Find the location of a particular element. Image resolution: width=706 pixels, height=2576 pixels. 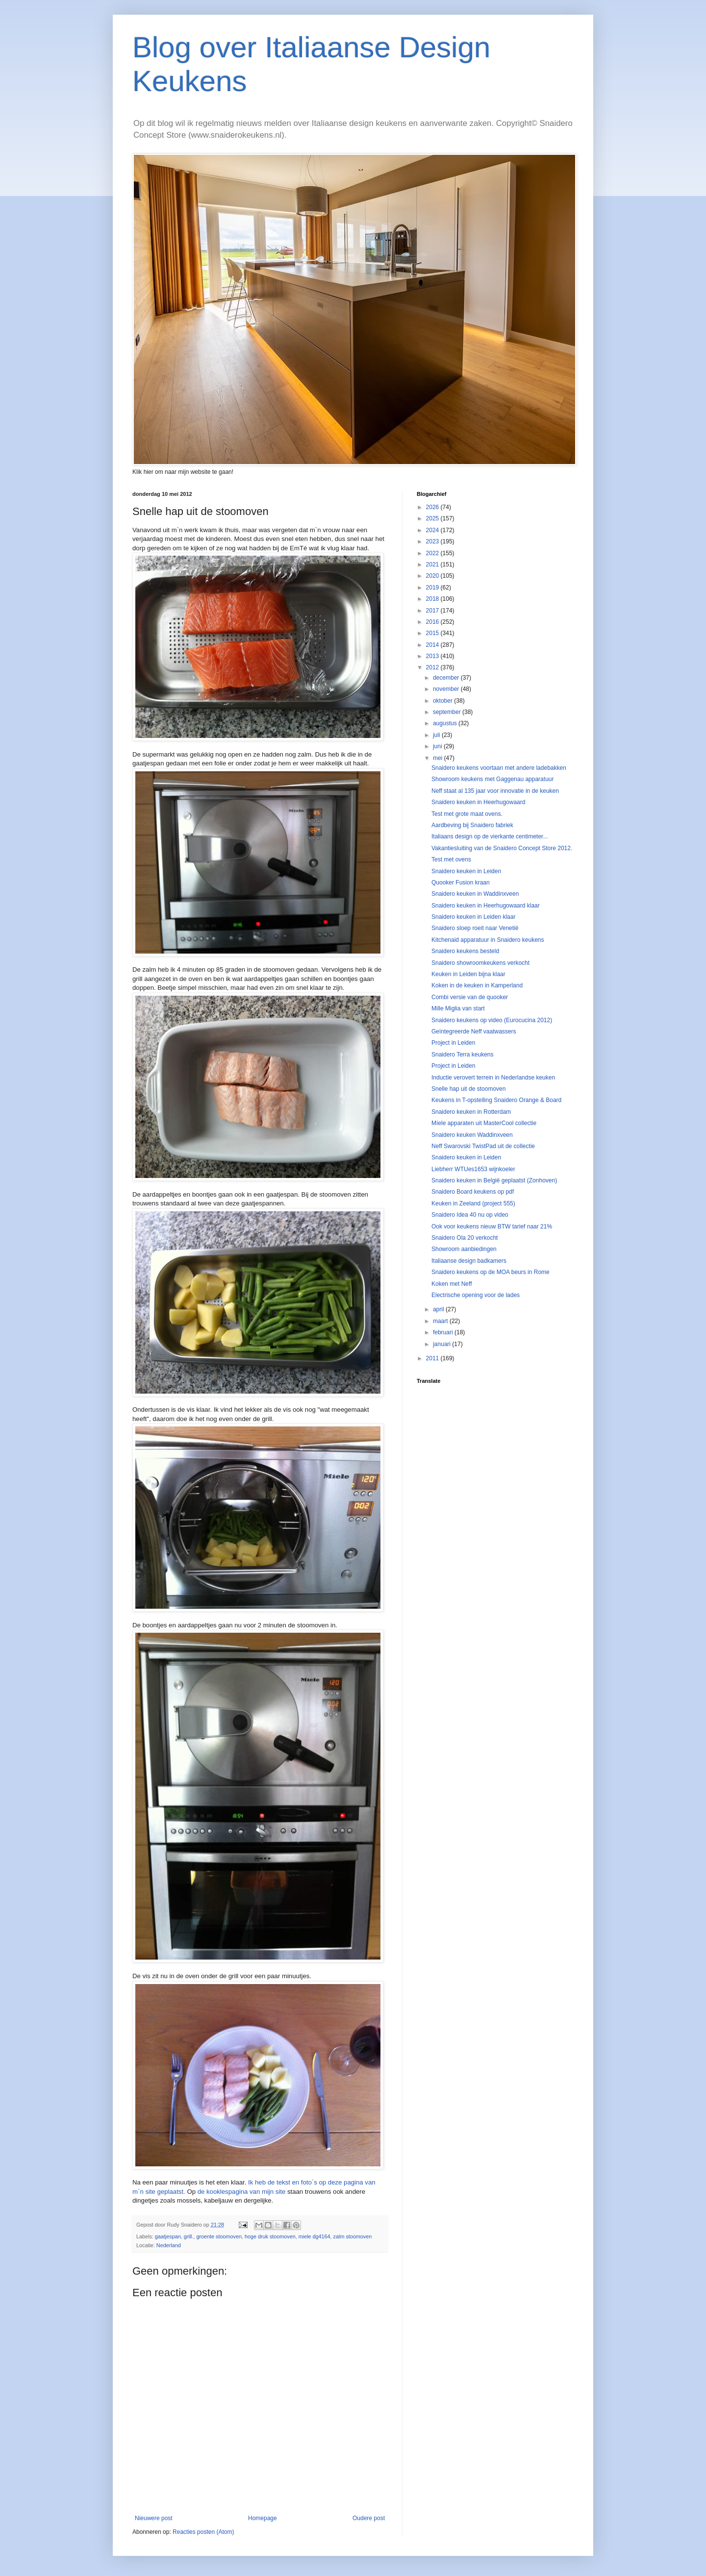

Koken in de keuken in Kamperland is located at coordinates (477, 985).